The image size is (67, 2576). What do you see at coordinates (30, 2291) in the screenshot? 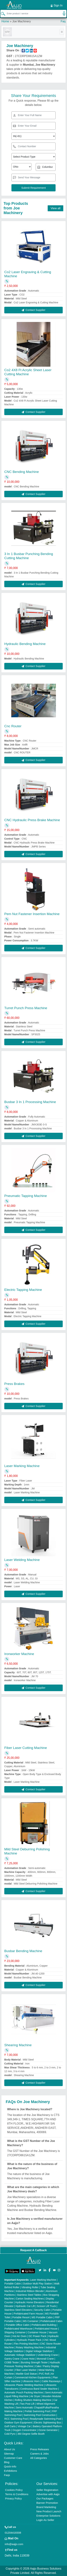
I see `Industrial Ribbon Blender` at bounding box center [30, 2291].